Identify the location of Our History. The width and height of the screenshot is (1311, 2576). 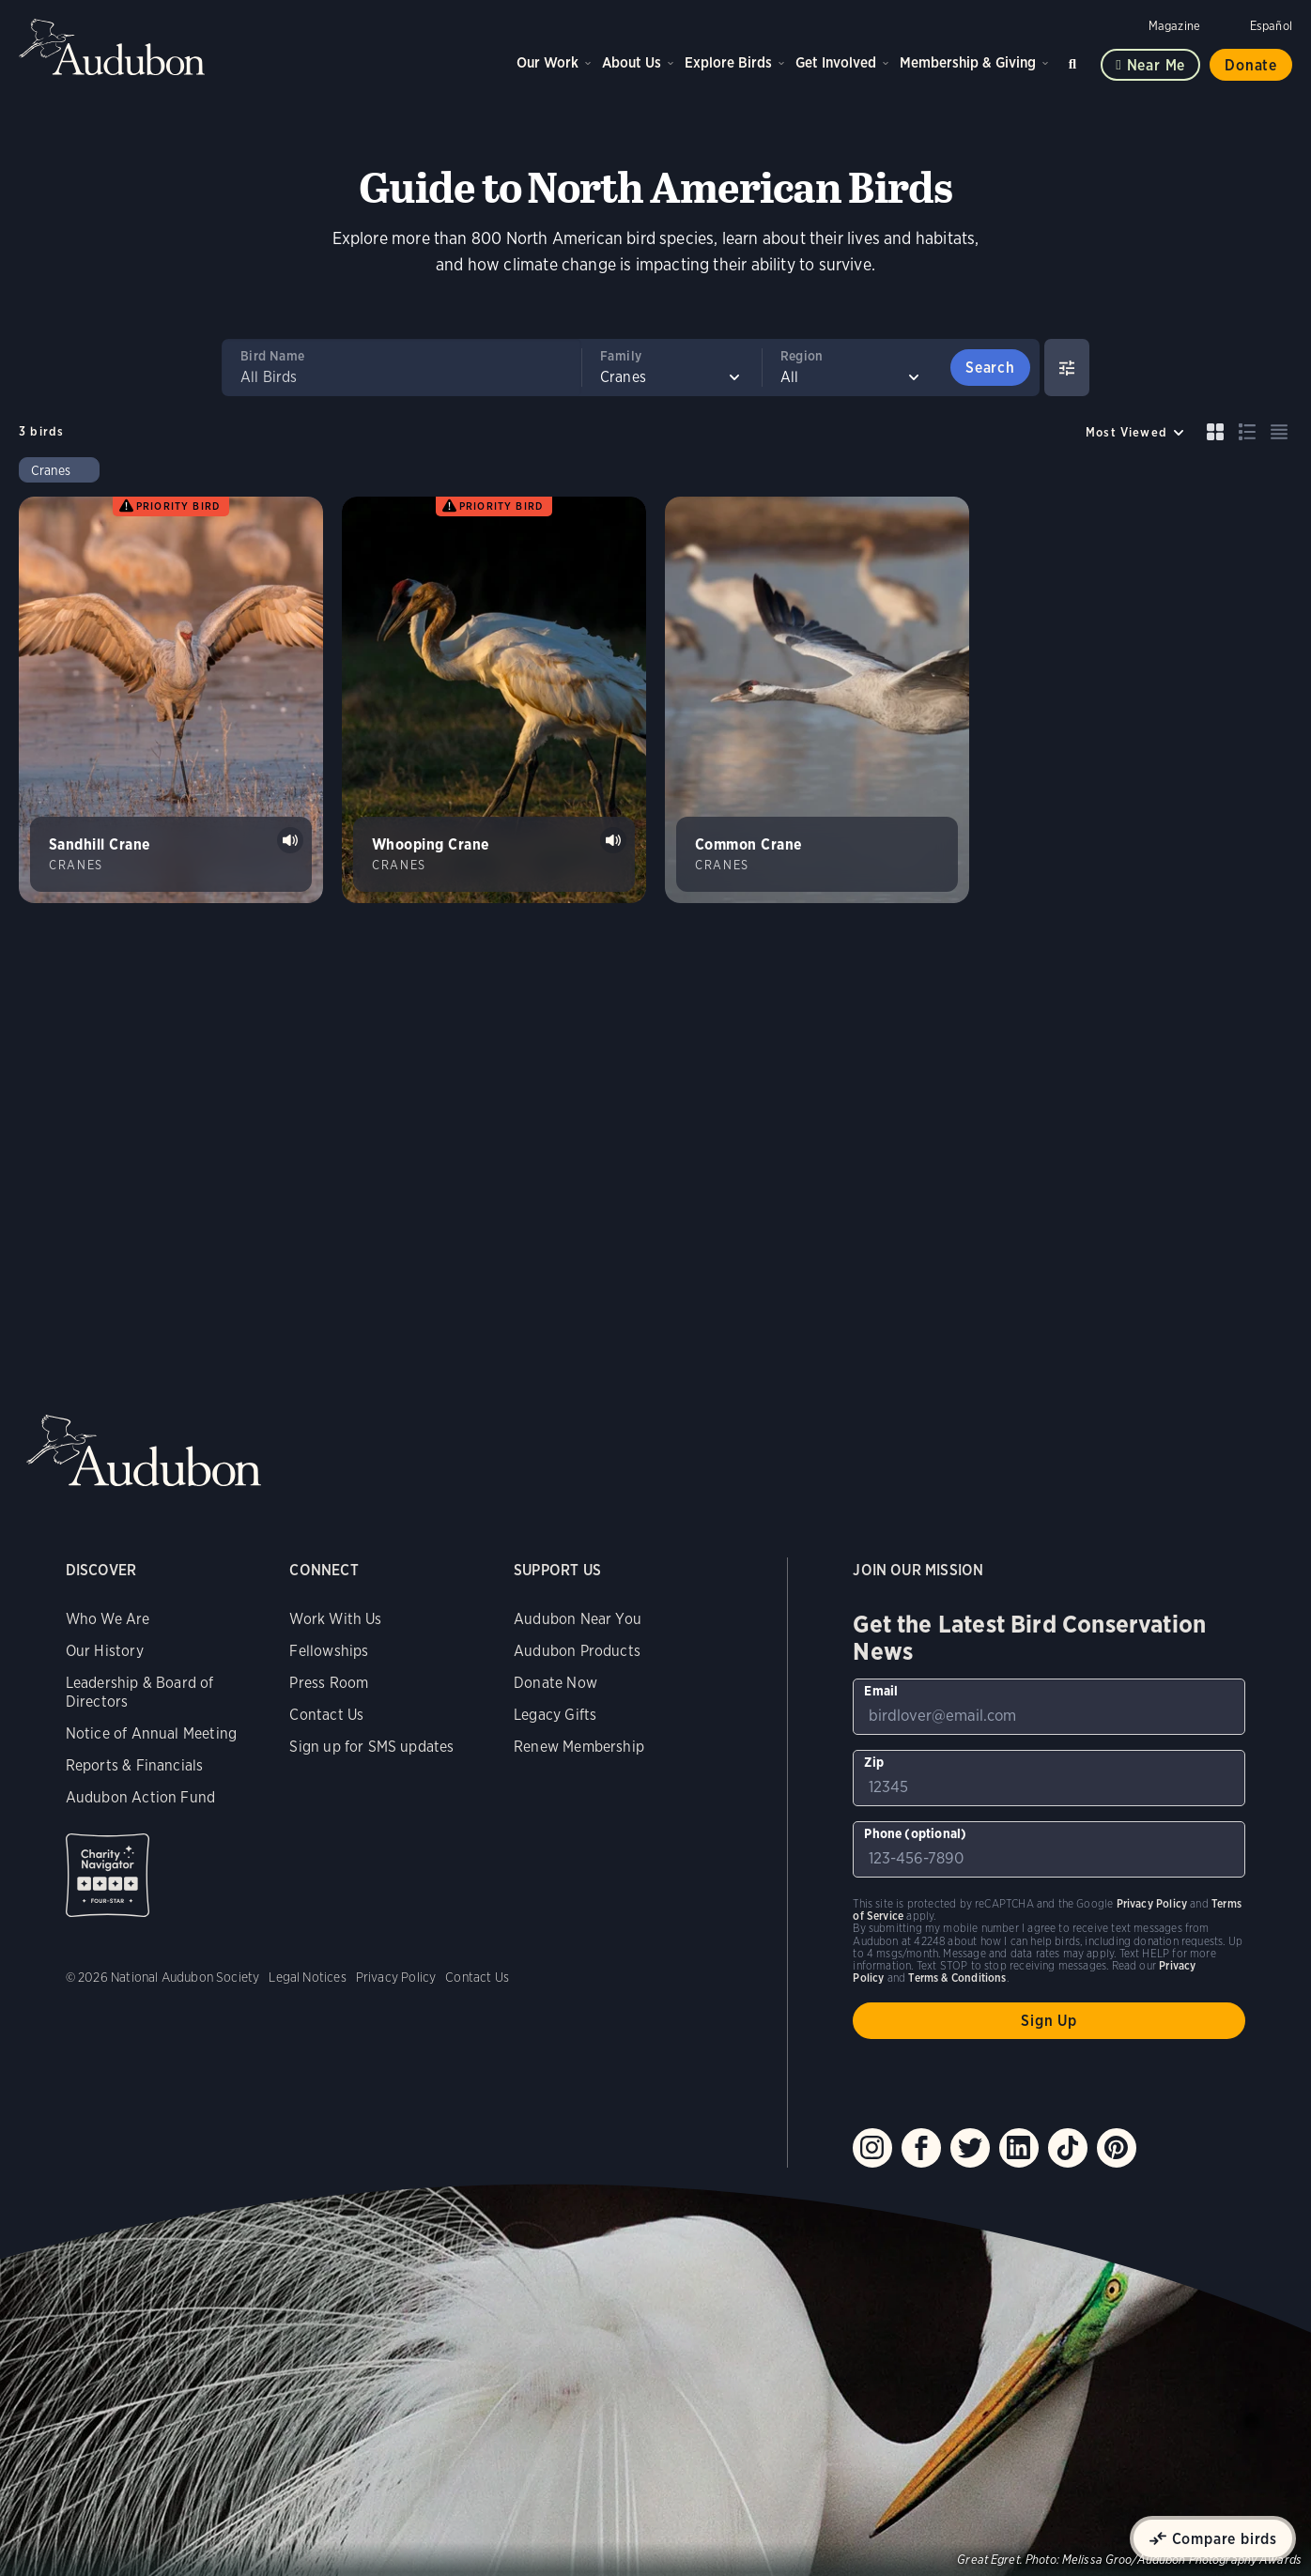
(105, 1651).